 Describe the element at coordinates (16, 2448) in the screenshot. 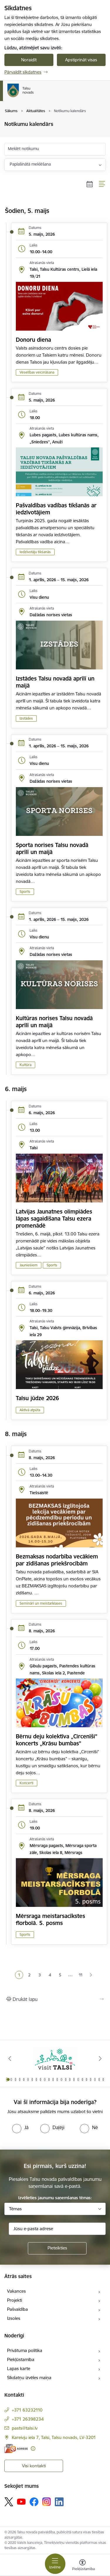

I see `[E-adrese]` at that location.